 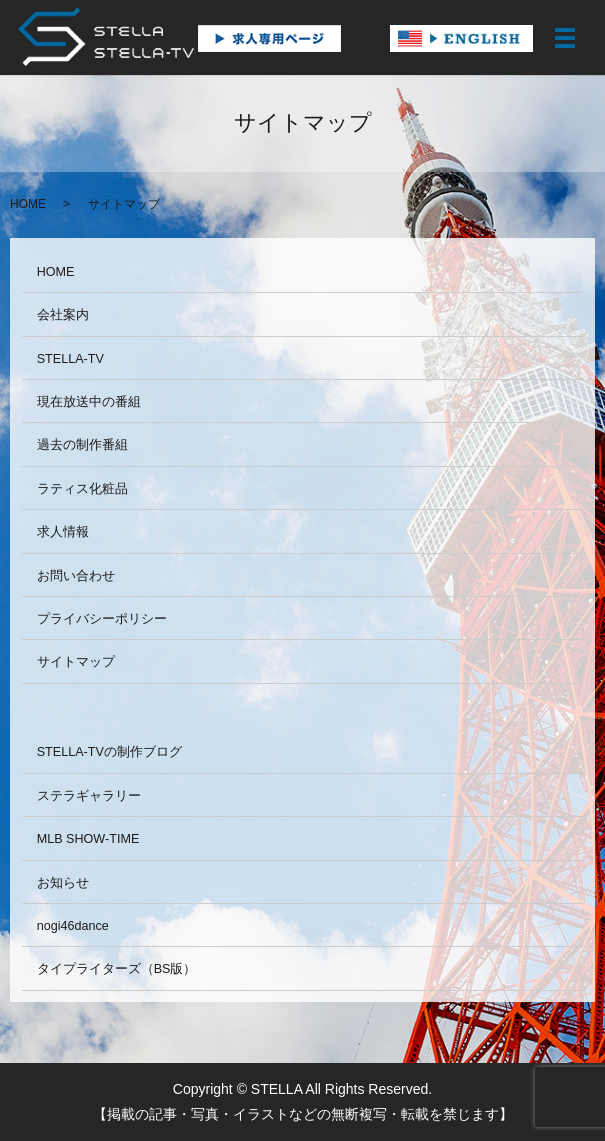 I want to click on STELLA-TV, so click(x=70, y=359).